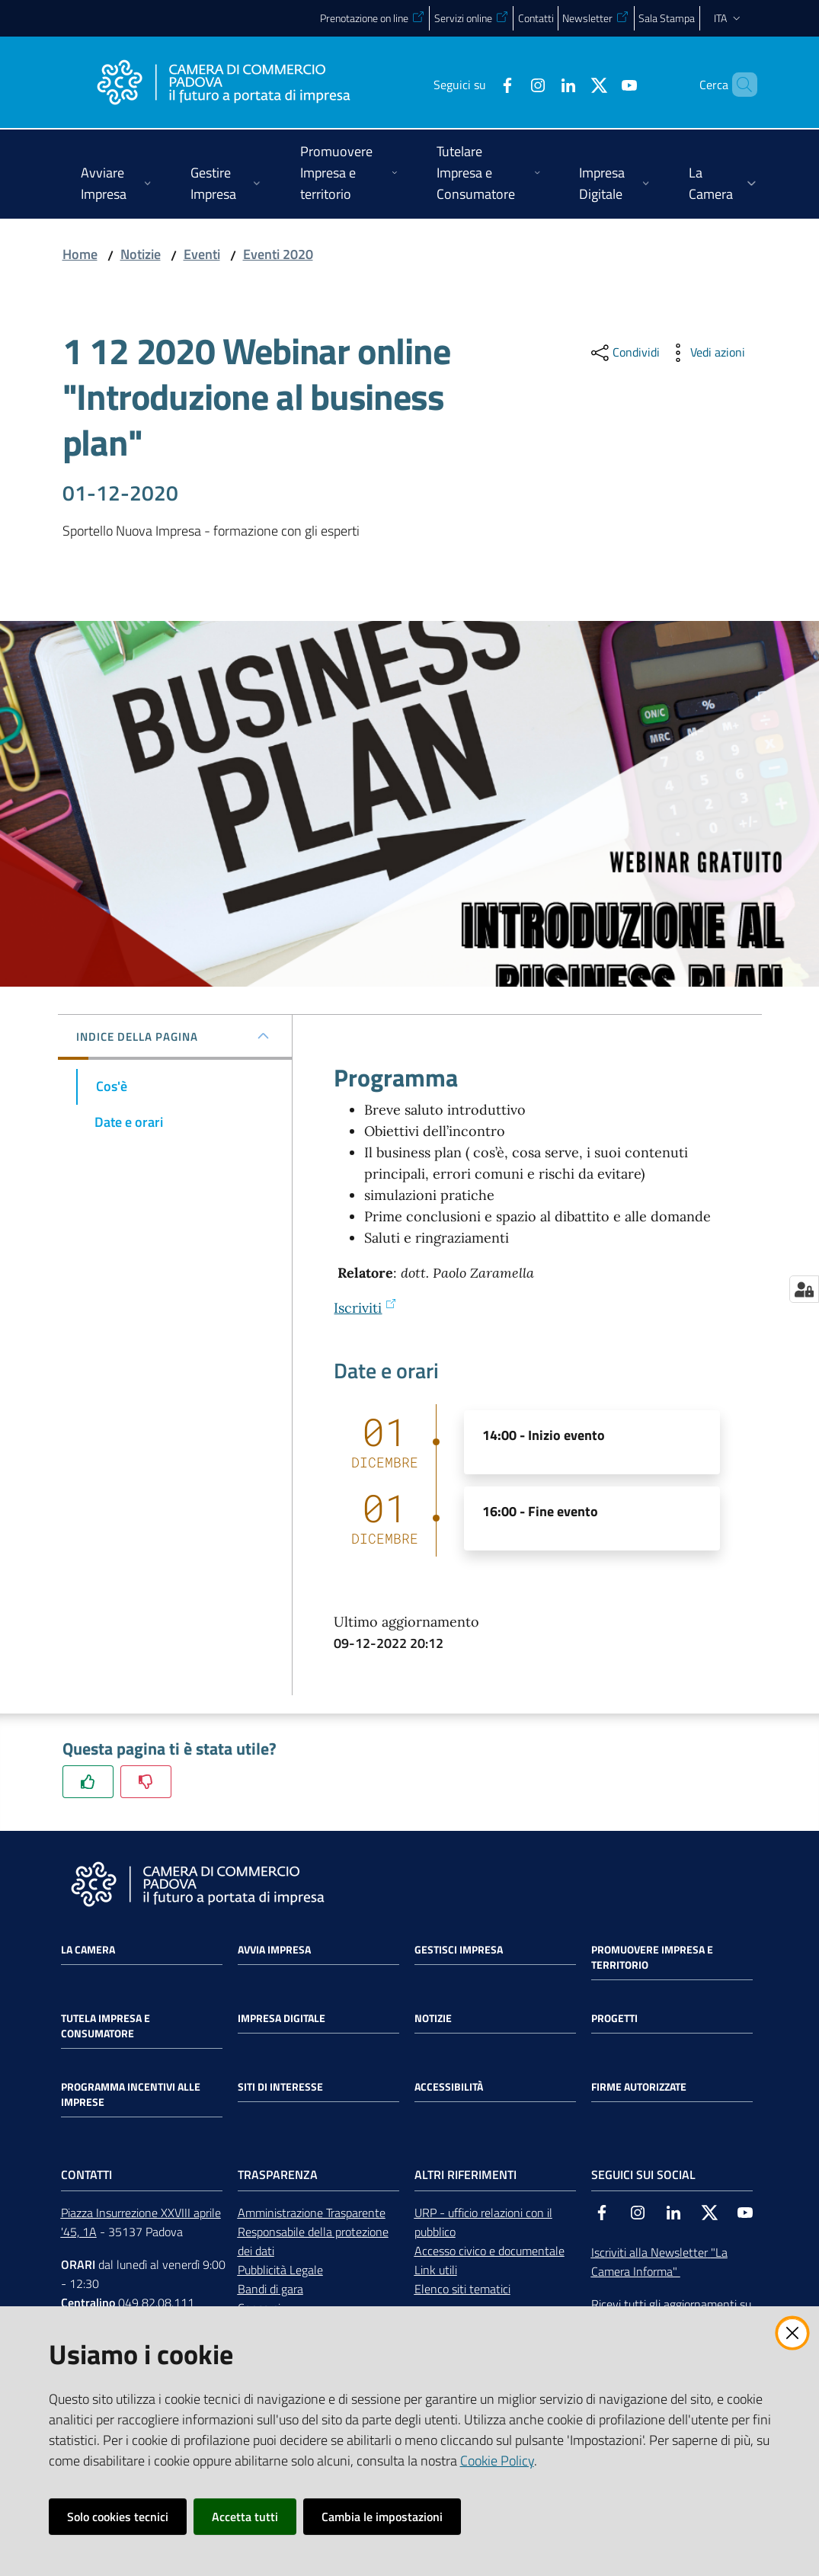  Describe the element at coordinates (638, 2086) in the screenshot. I see `Firme autorizzate` at that location.